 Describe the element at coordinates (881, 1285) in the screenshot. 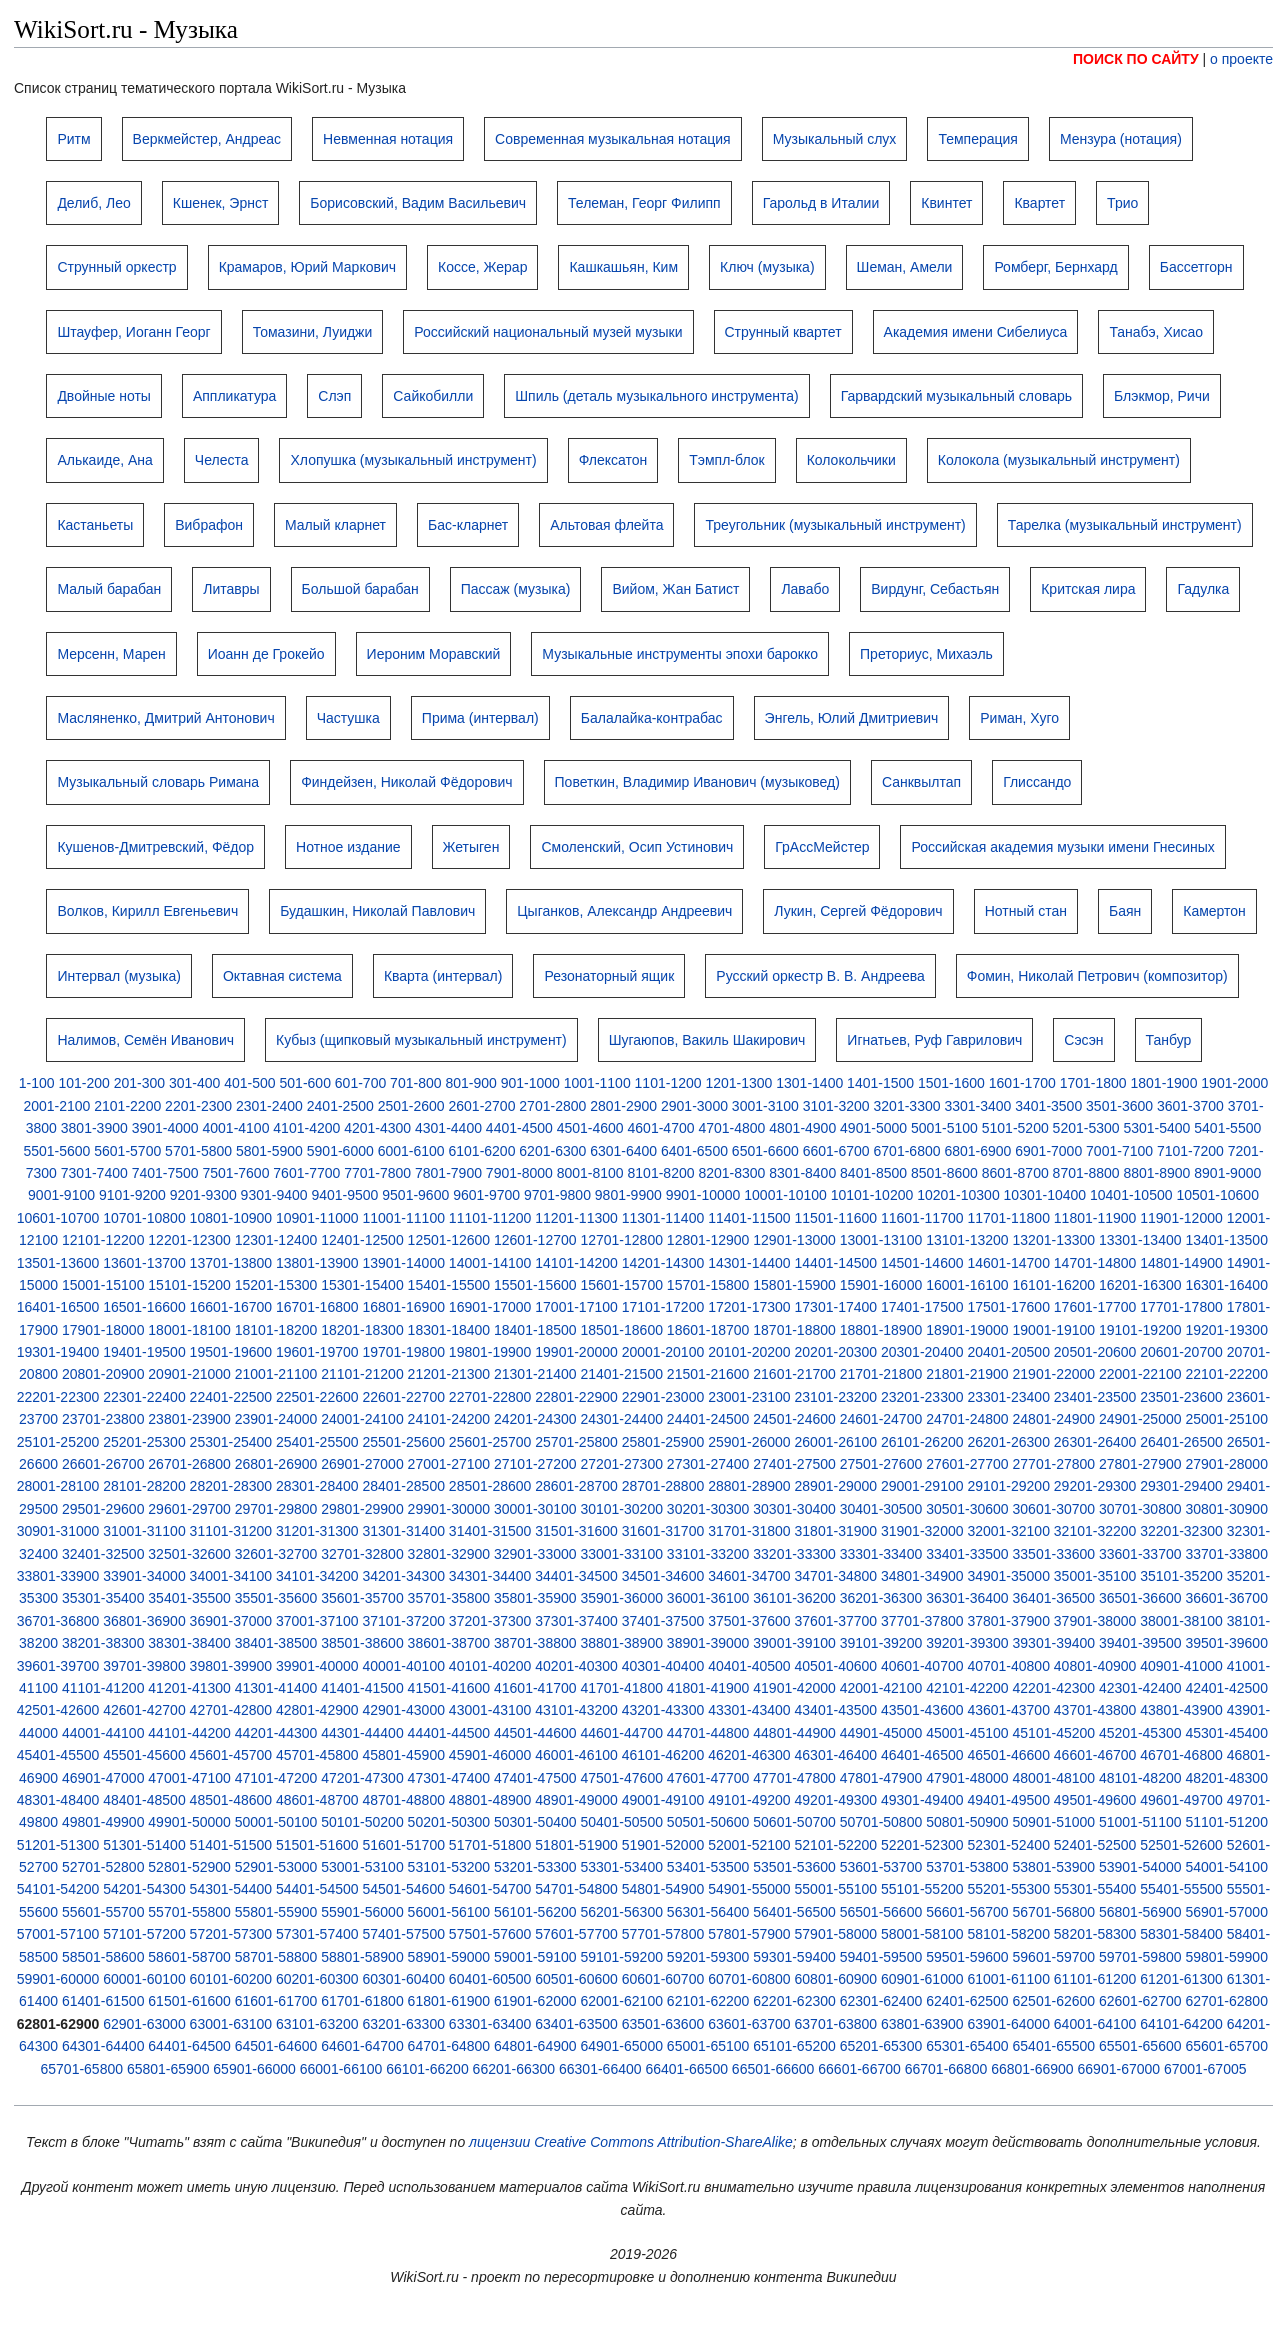

I see `15901-16000` at that location.